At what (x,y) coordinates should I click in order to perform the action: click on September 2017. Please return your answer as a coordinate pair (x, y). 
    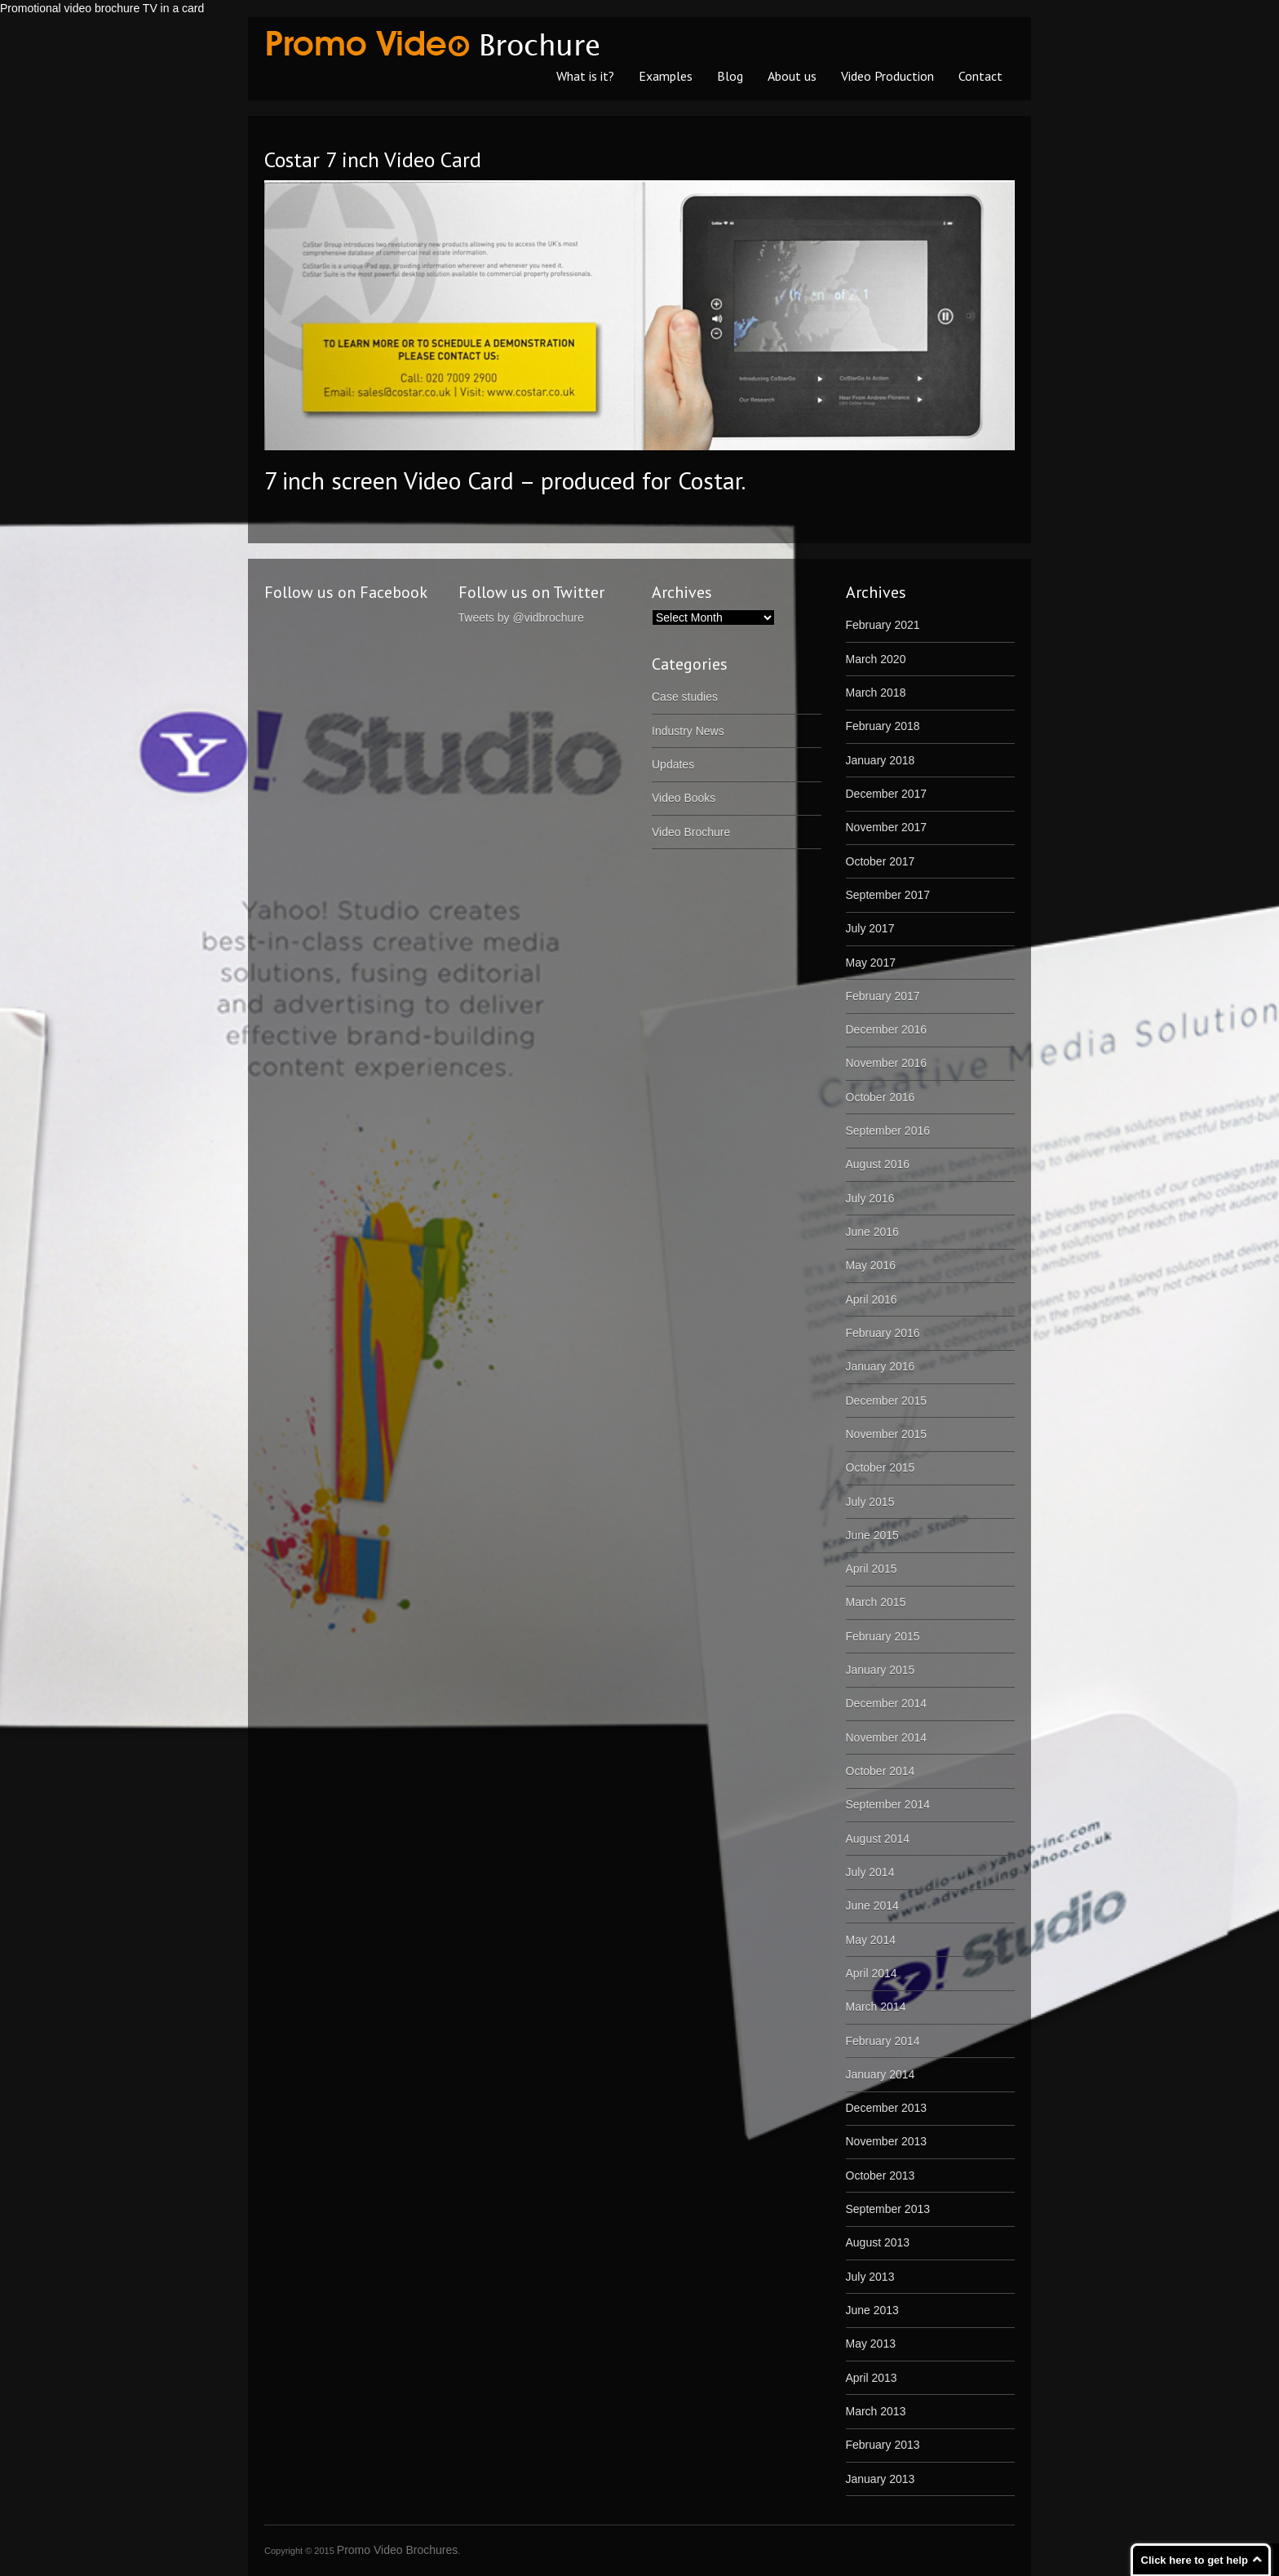
    Looking at the image, I should click on (888, 894).